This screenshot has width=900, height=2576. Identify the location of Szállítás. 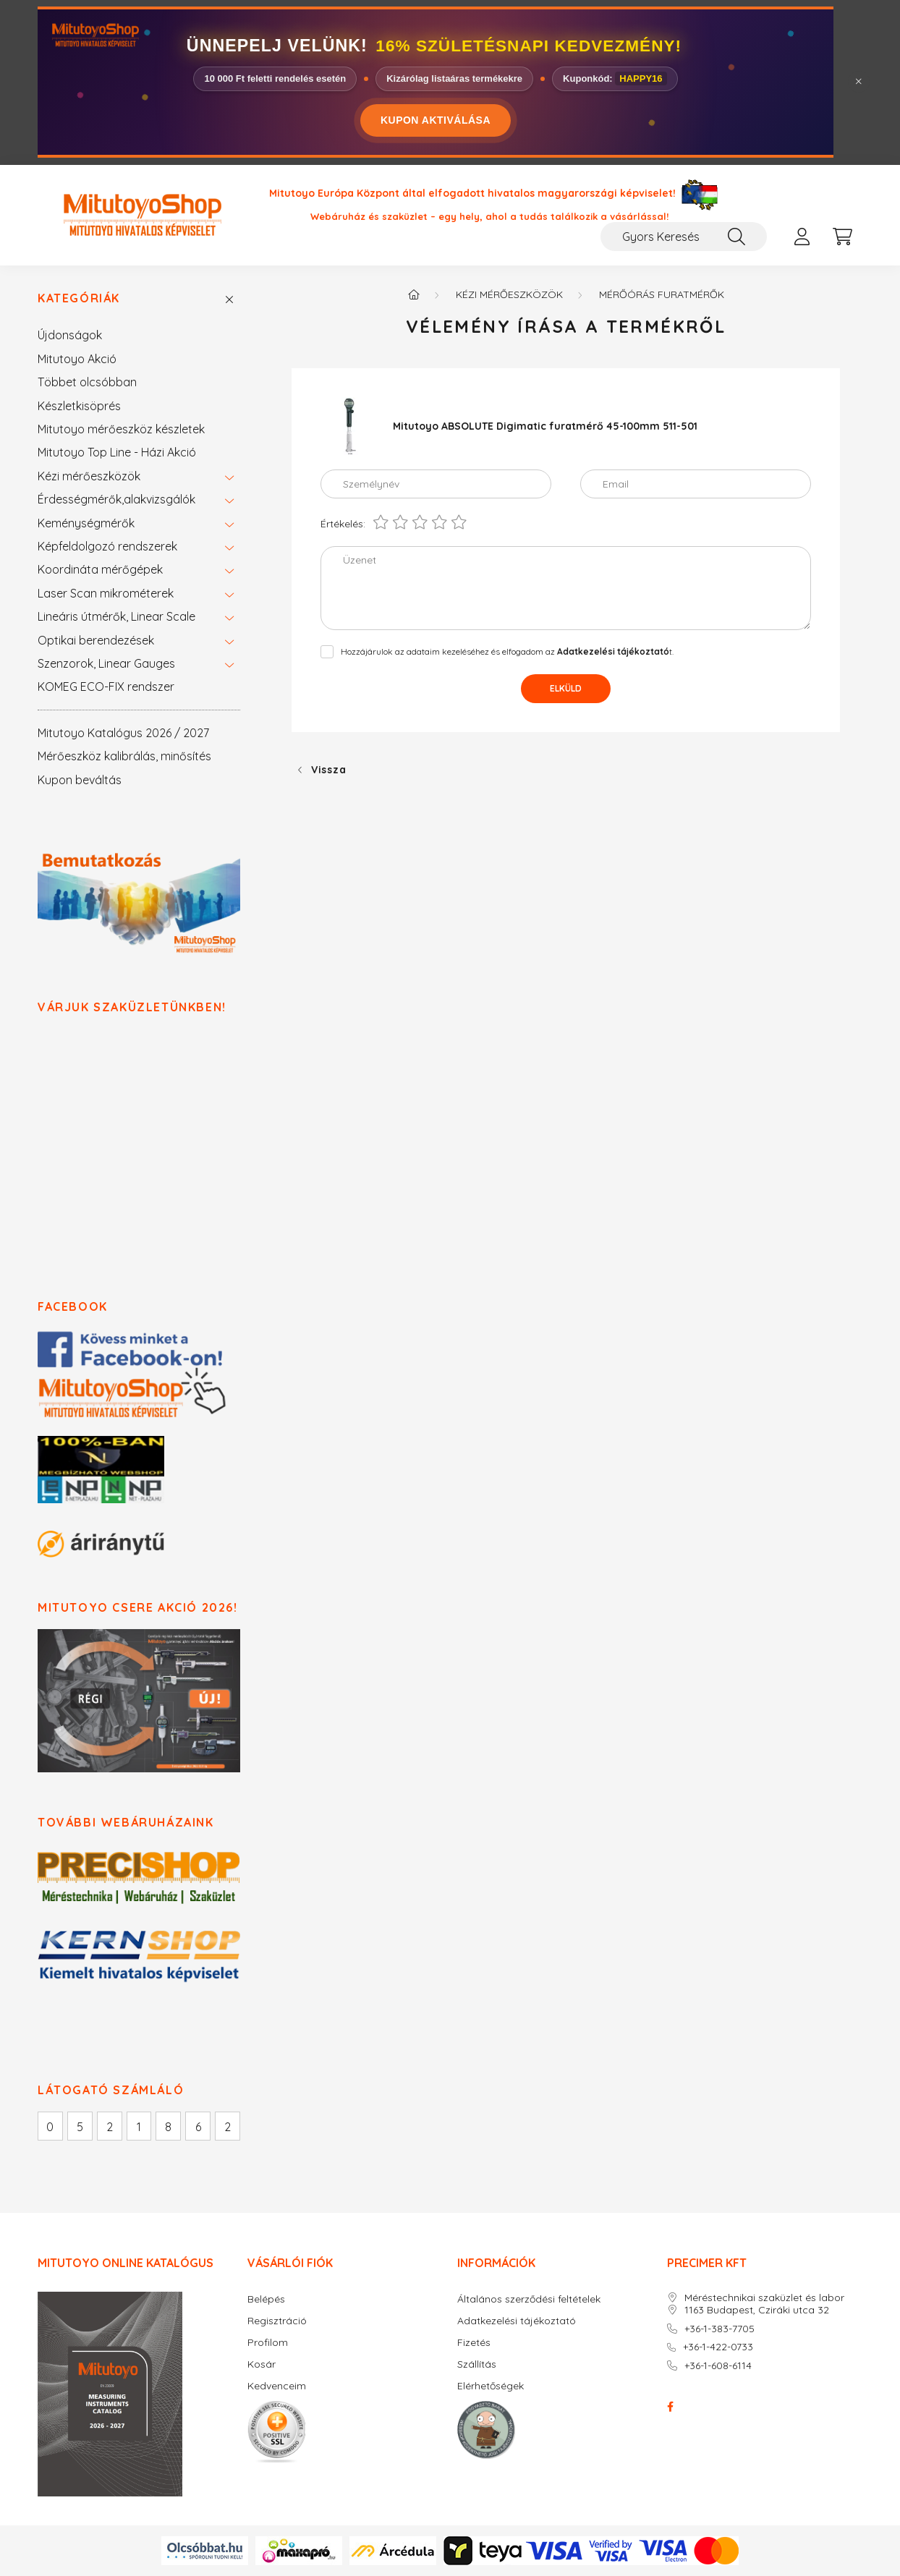
(476, 2364).